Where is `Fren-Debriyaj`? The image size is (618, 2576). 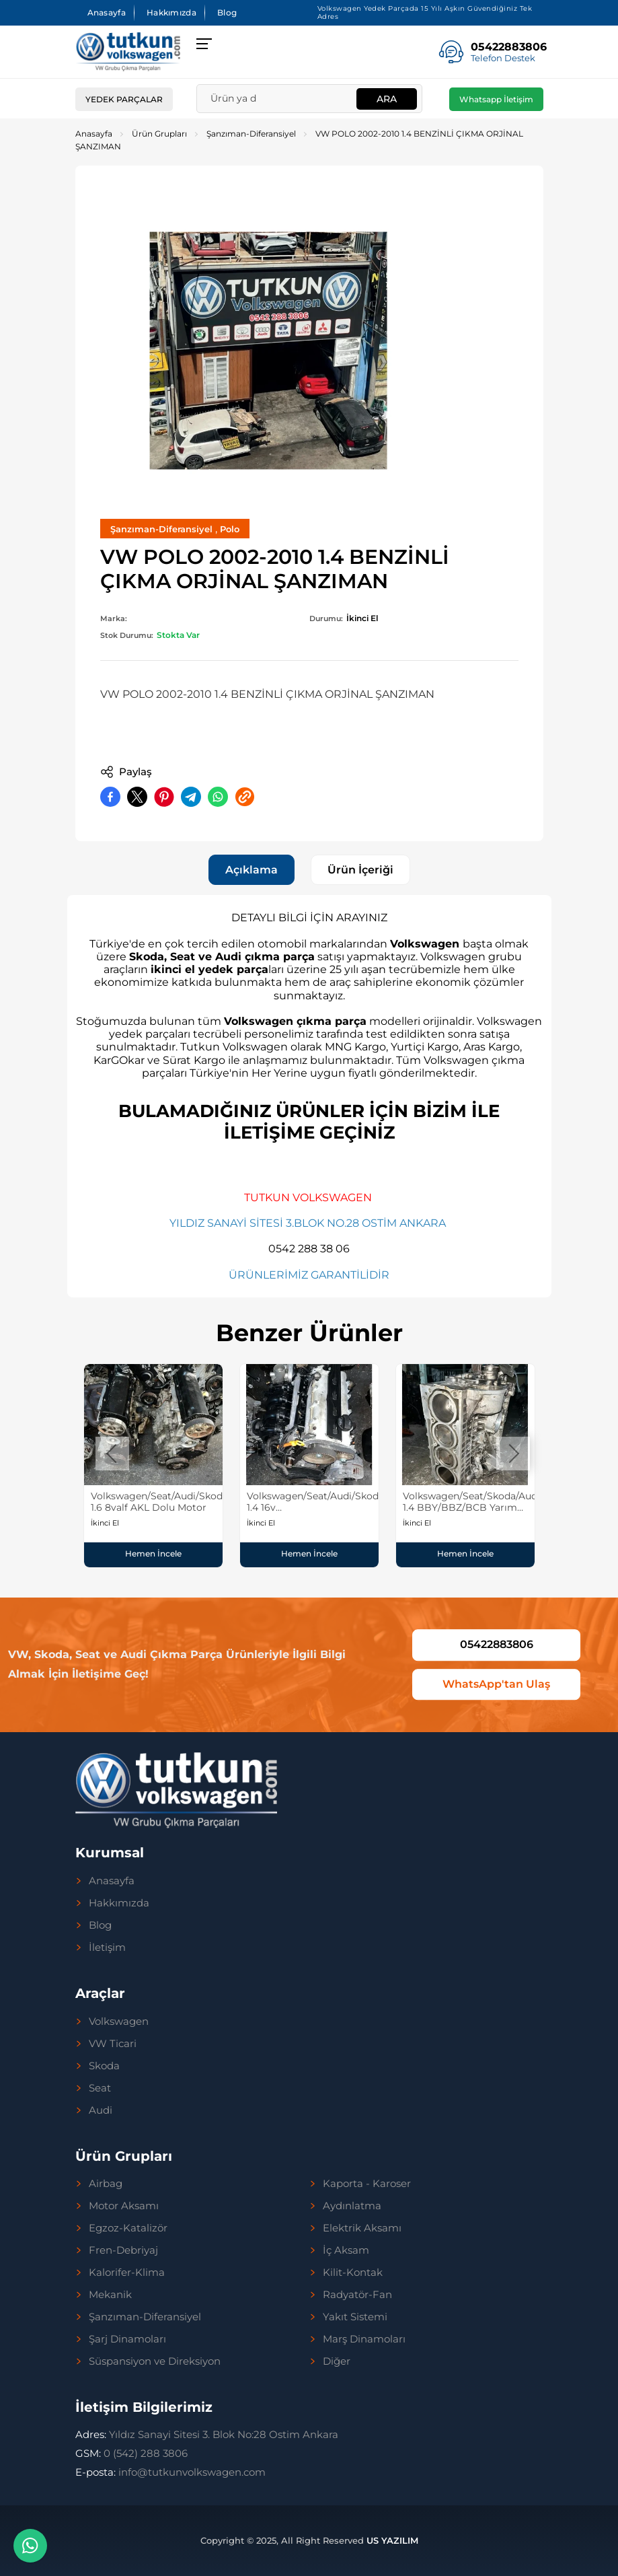 Fren-Debriyaj is located at coordinates (123, 2250).